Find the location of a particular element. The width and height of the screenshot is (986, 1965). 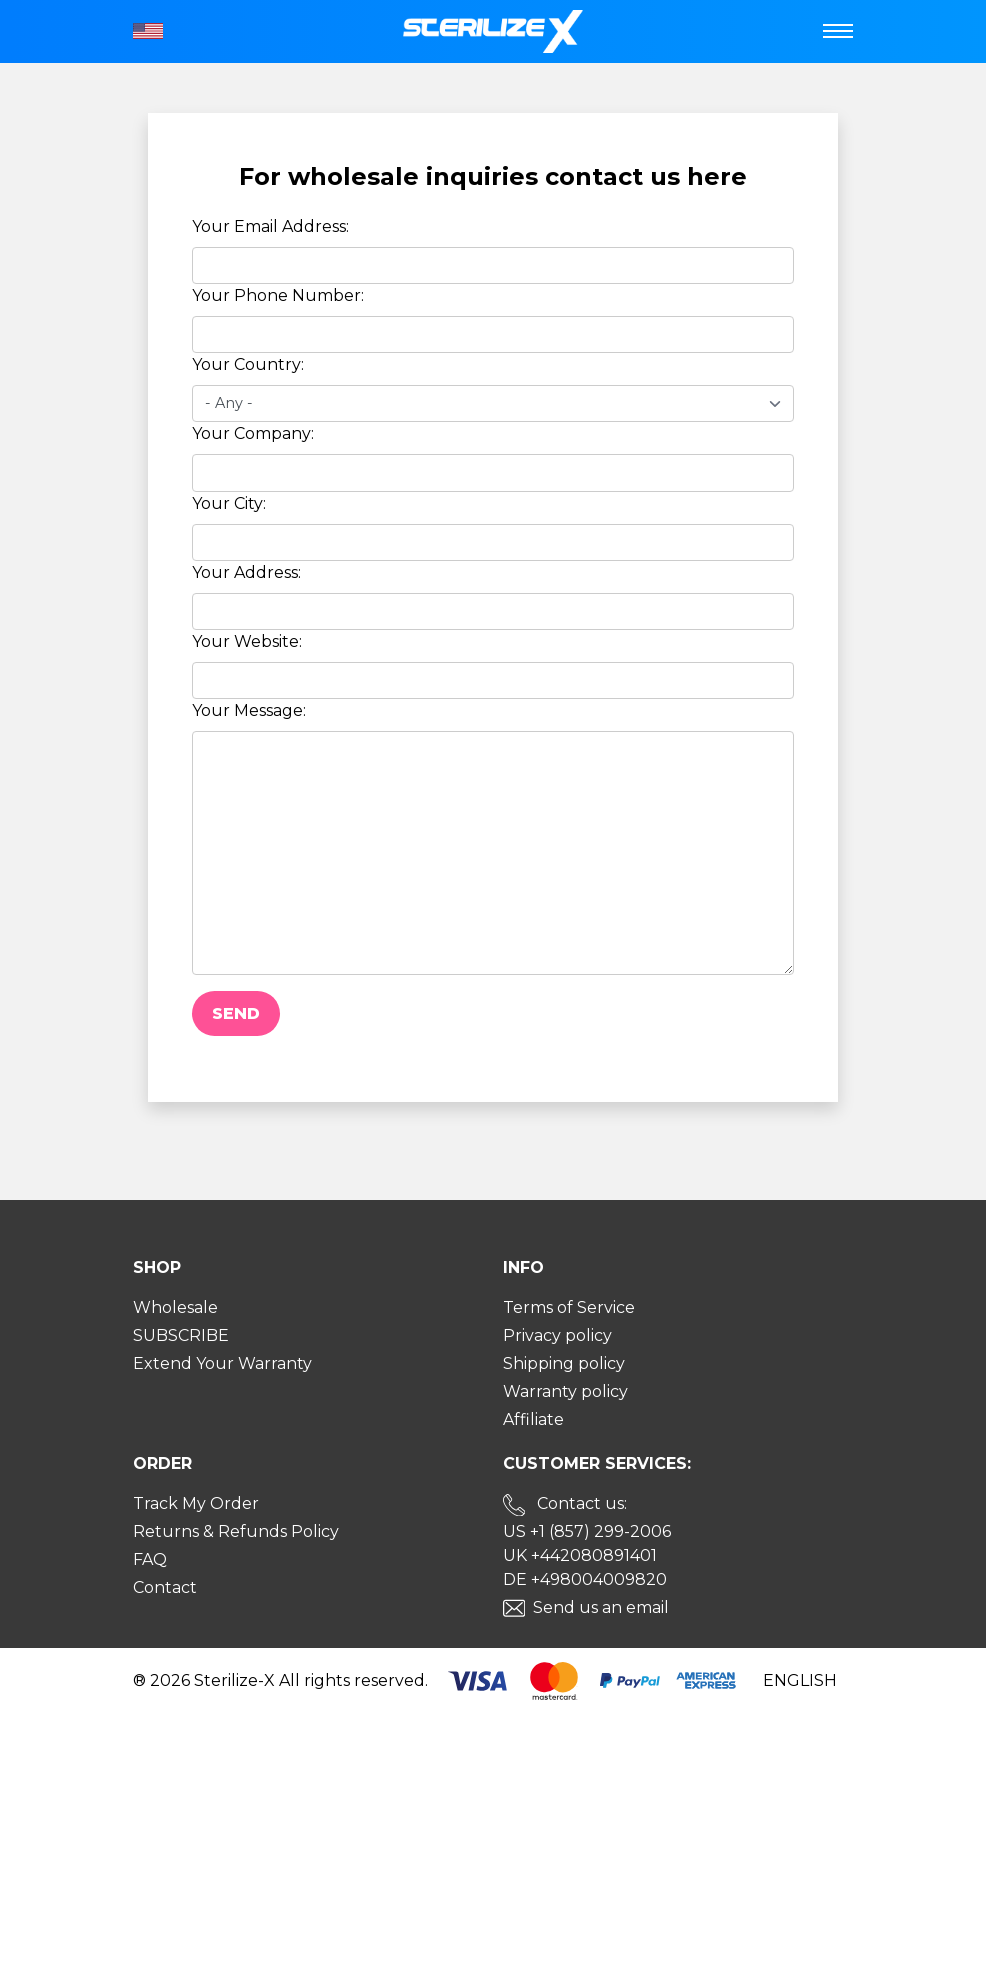

Privacy policy is located at coordinates (557, 1335).